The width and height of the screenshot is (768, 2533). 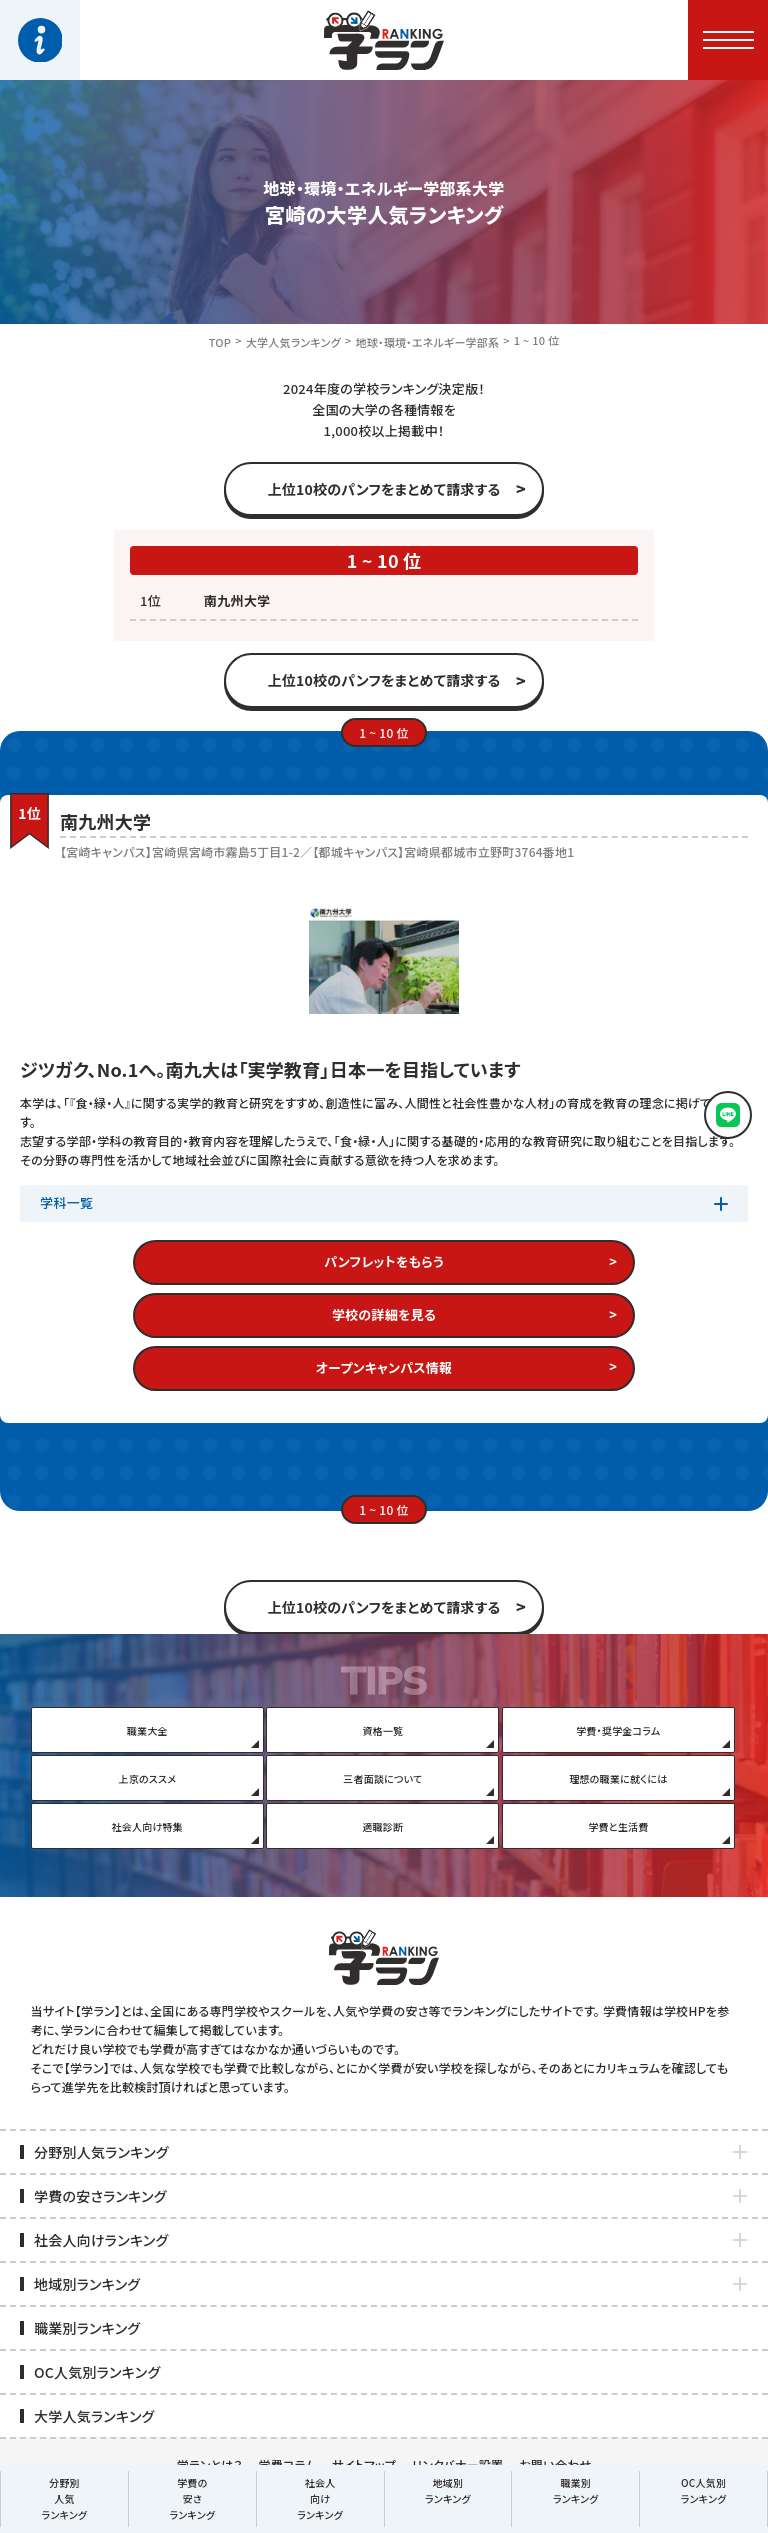 I want to click on 1 ~ 10 位, so click(x=536, y=340).